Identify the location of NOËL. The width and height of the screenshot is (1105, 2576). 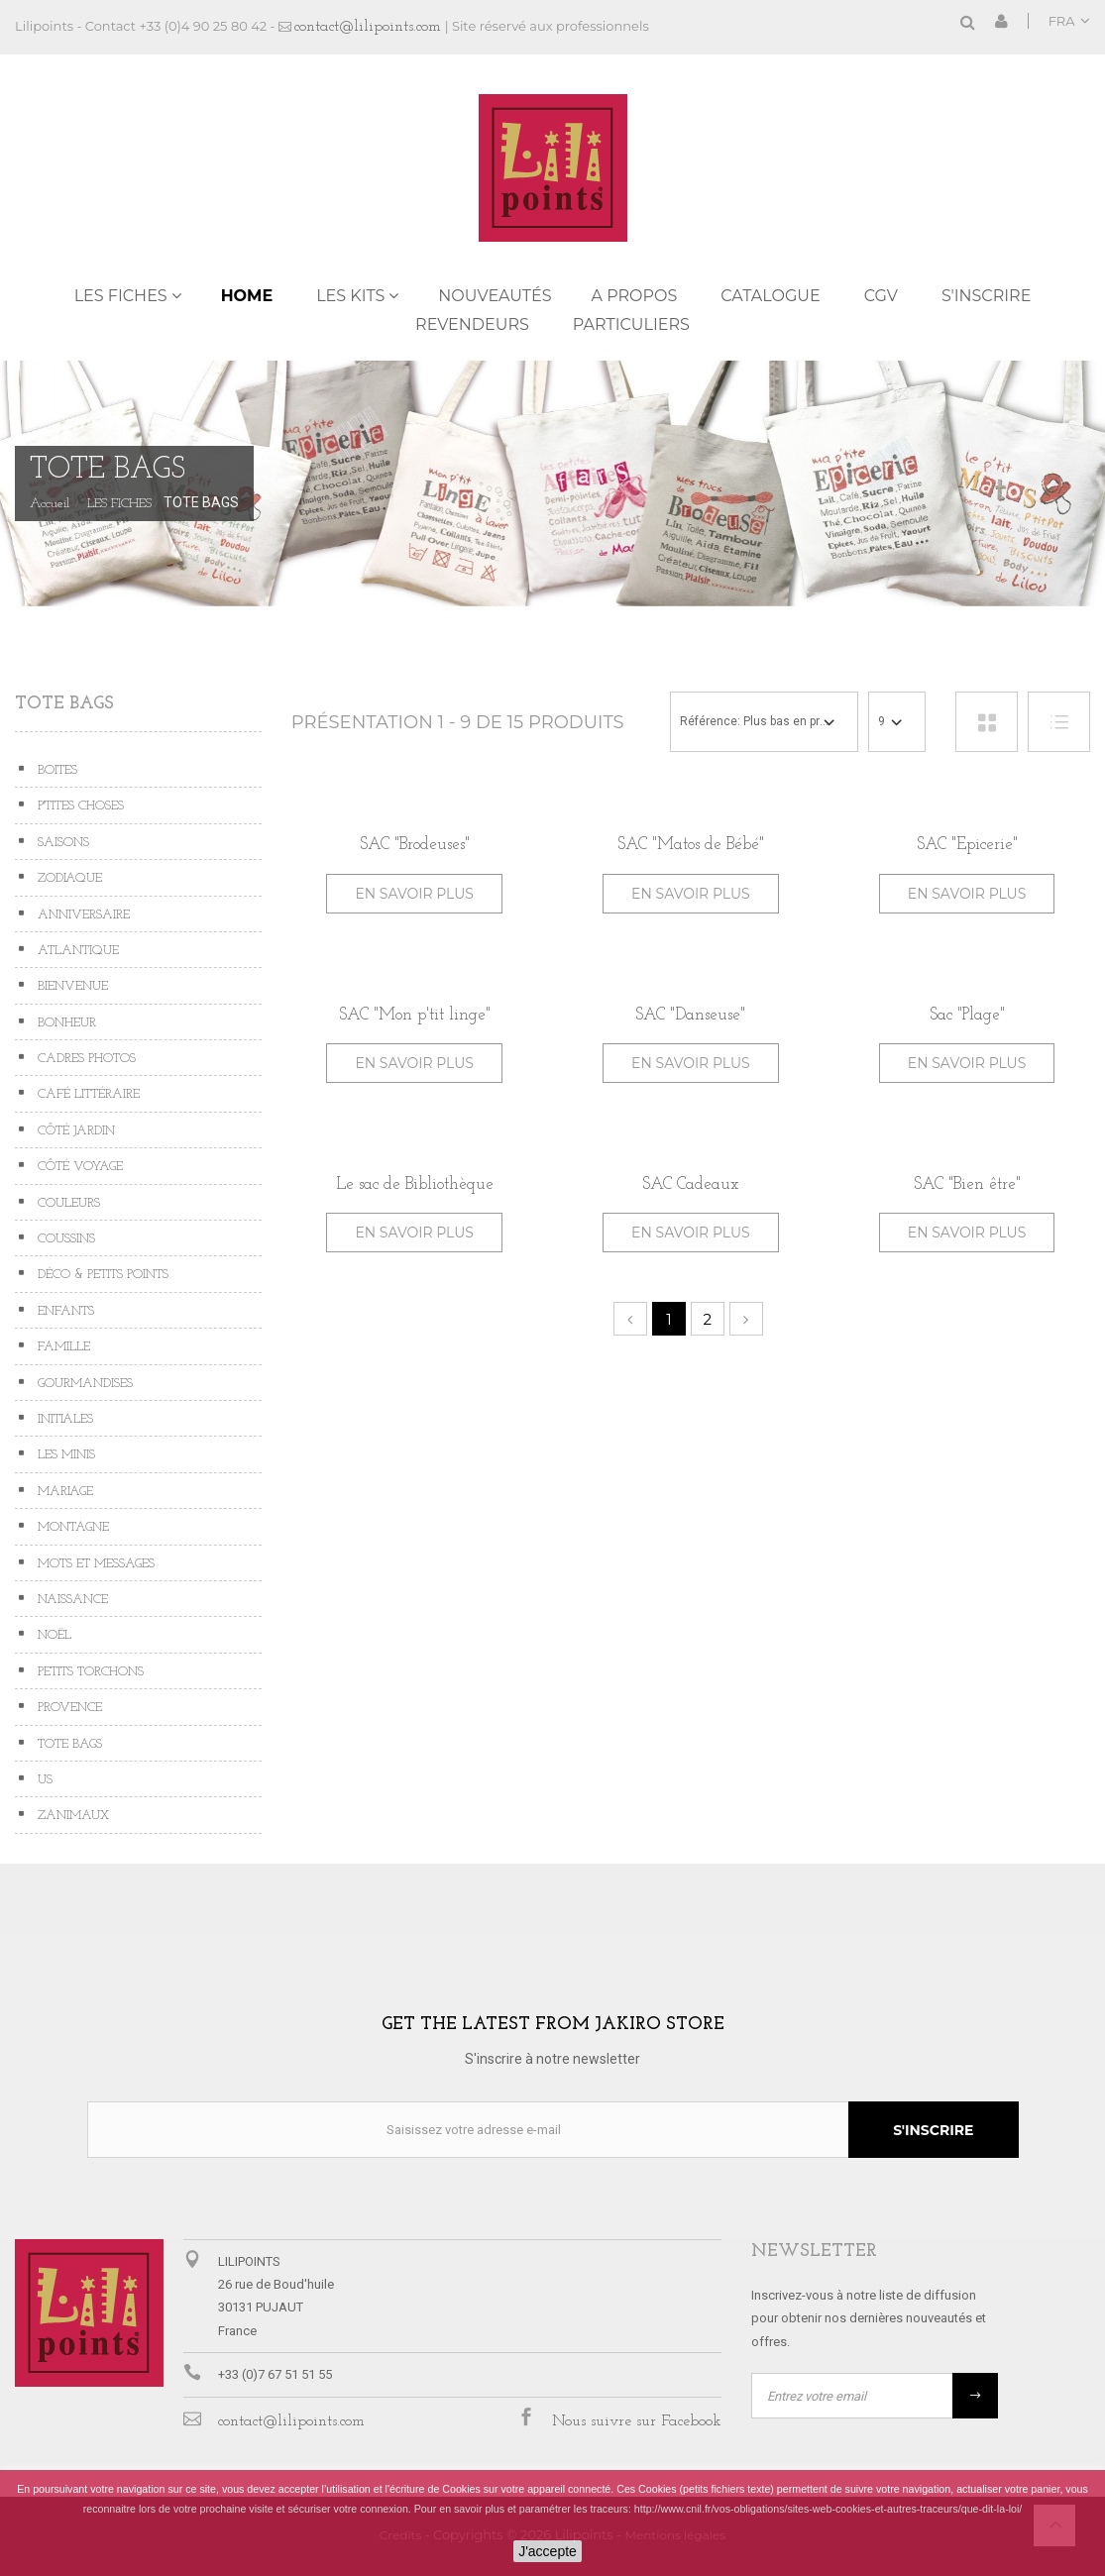
(52, 1635).